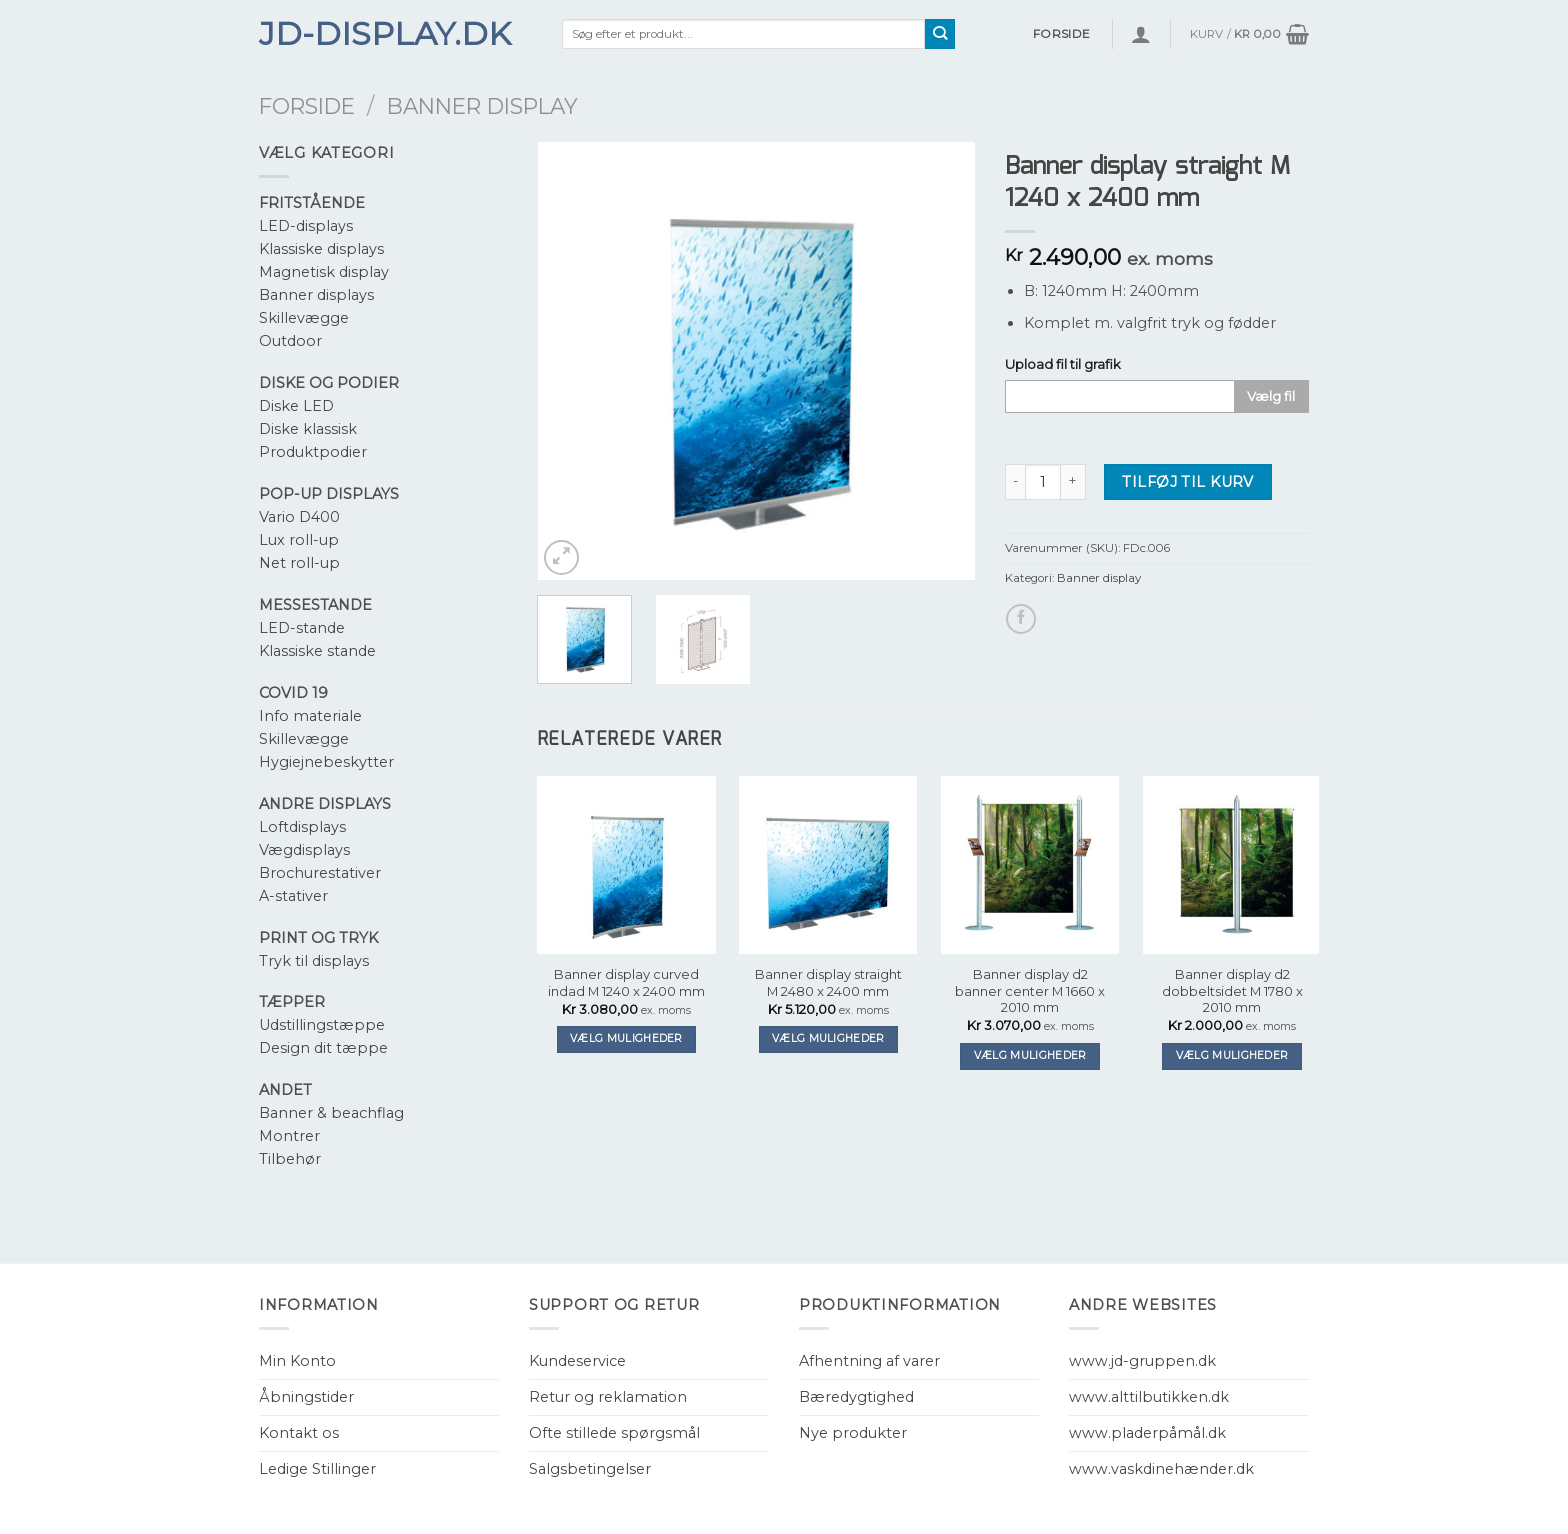  Describe the element at coordinates (306, 1397) in the screenshot. I see `Åbningstider` at that location.